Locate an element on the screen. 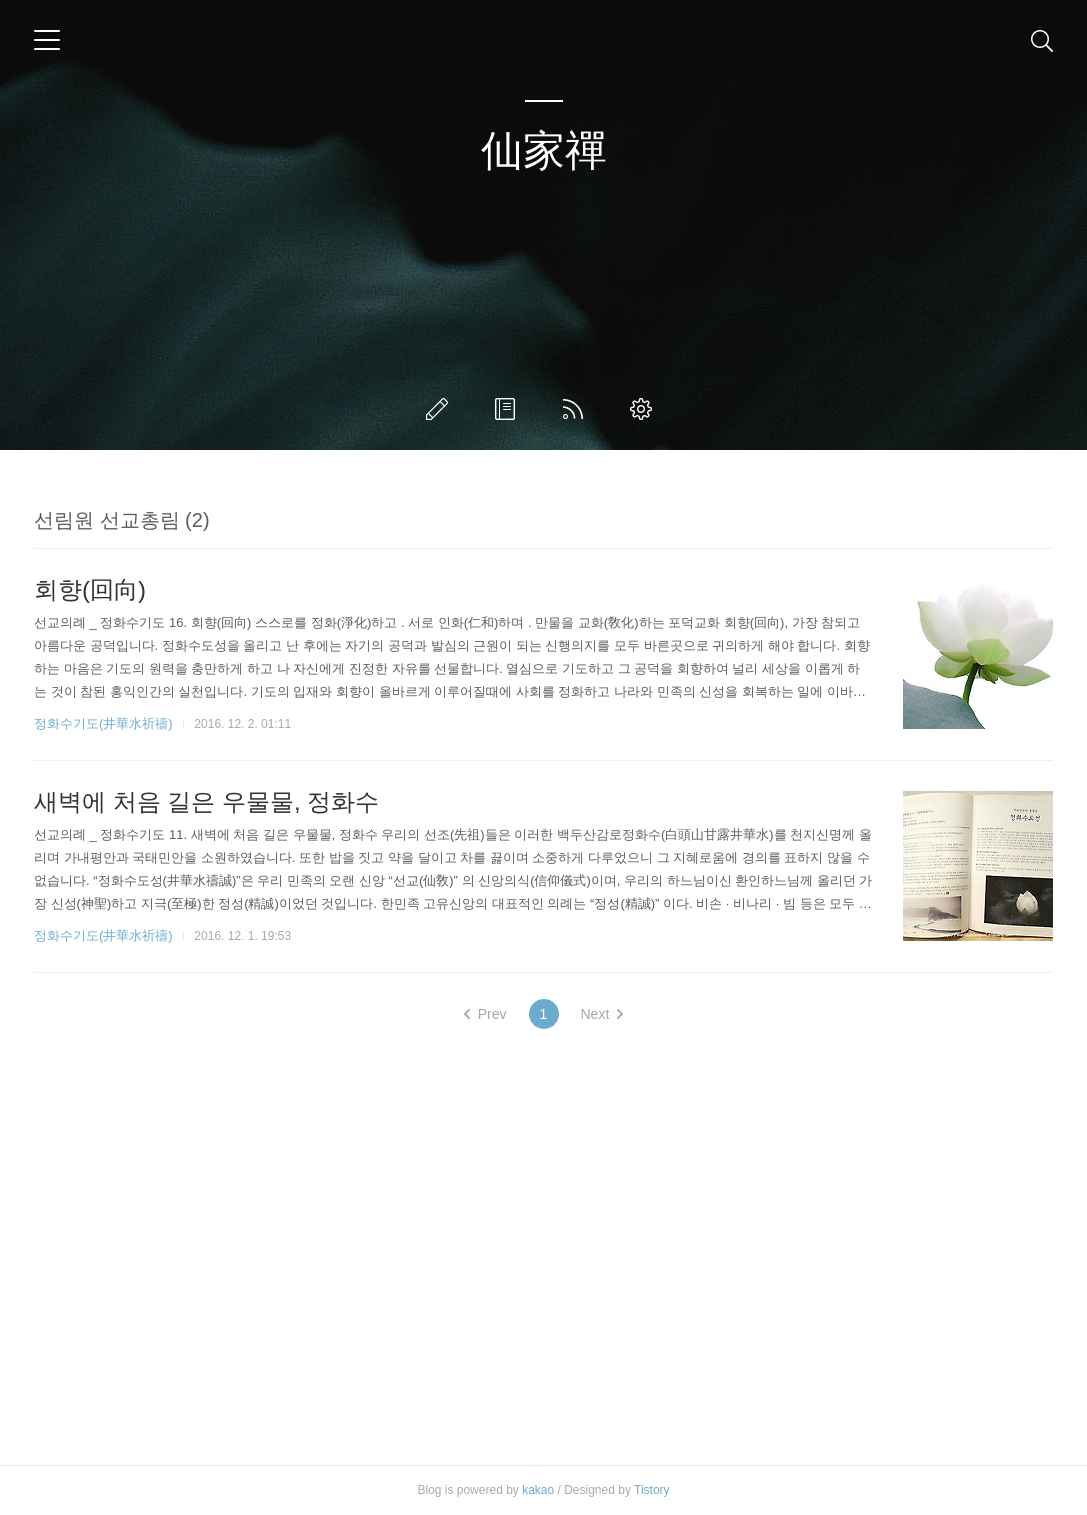 The image size is (1087, 1515). kakao is located at coordinates (538, 1490).